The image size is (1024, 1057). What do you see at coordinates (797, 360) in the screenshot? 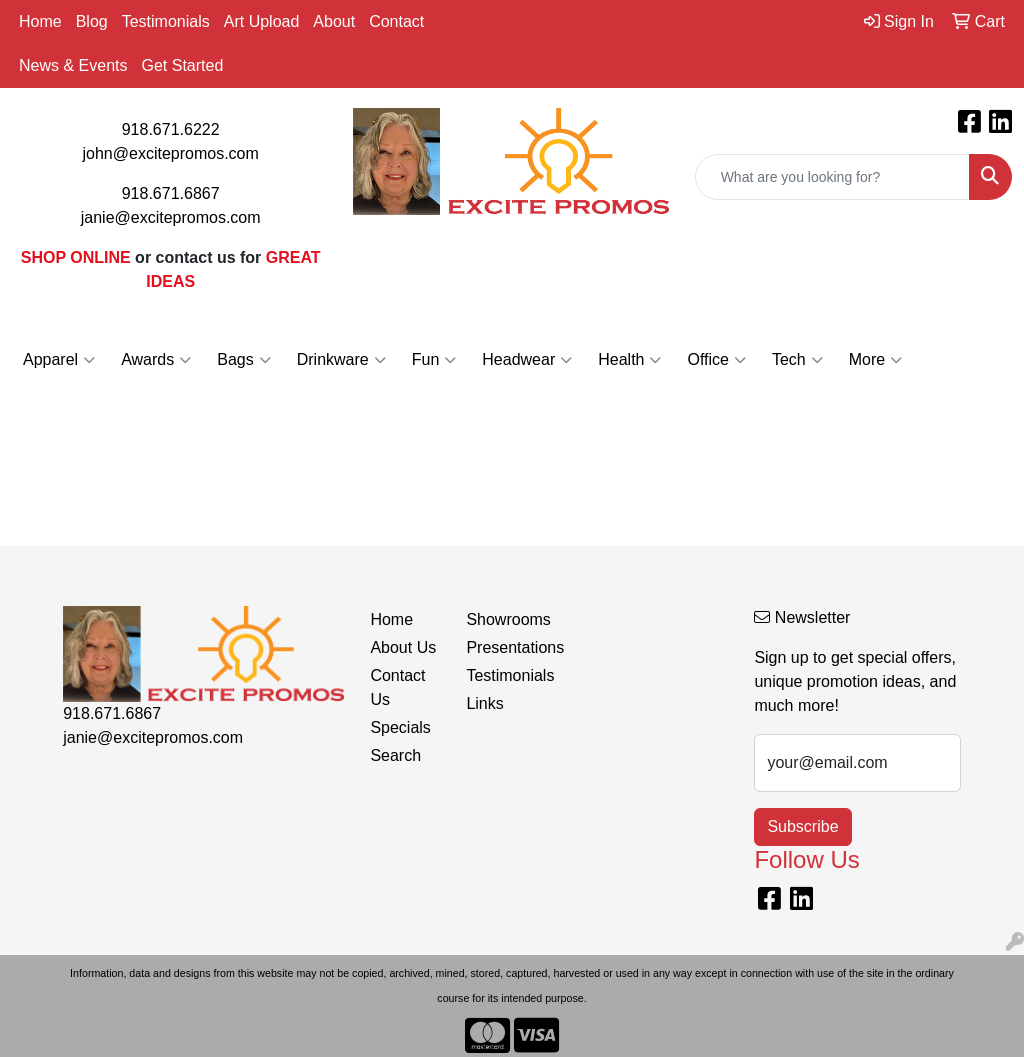
I see `Tech` at bounding box center [797, 360].